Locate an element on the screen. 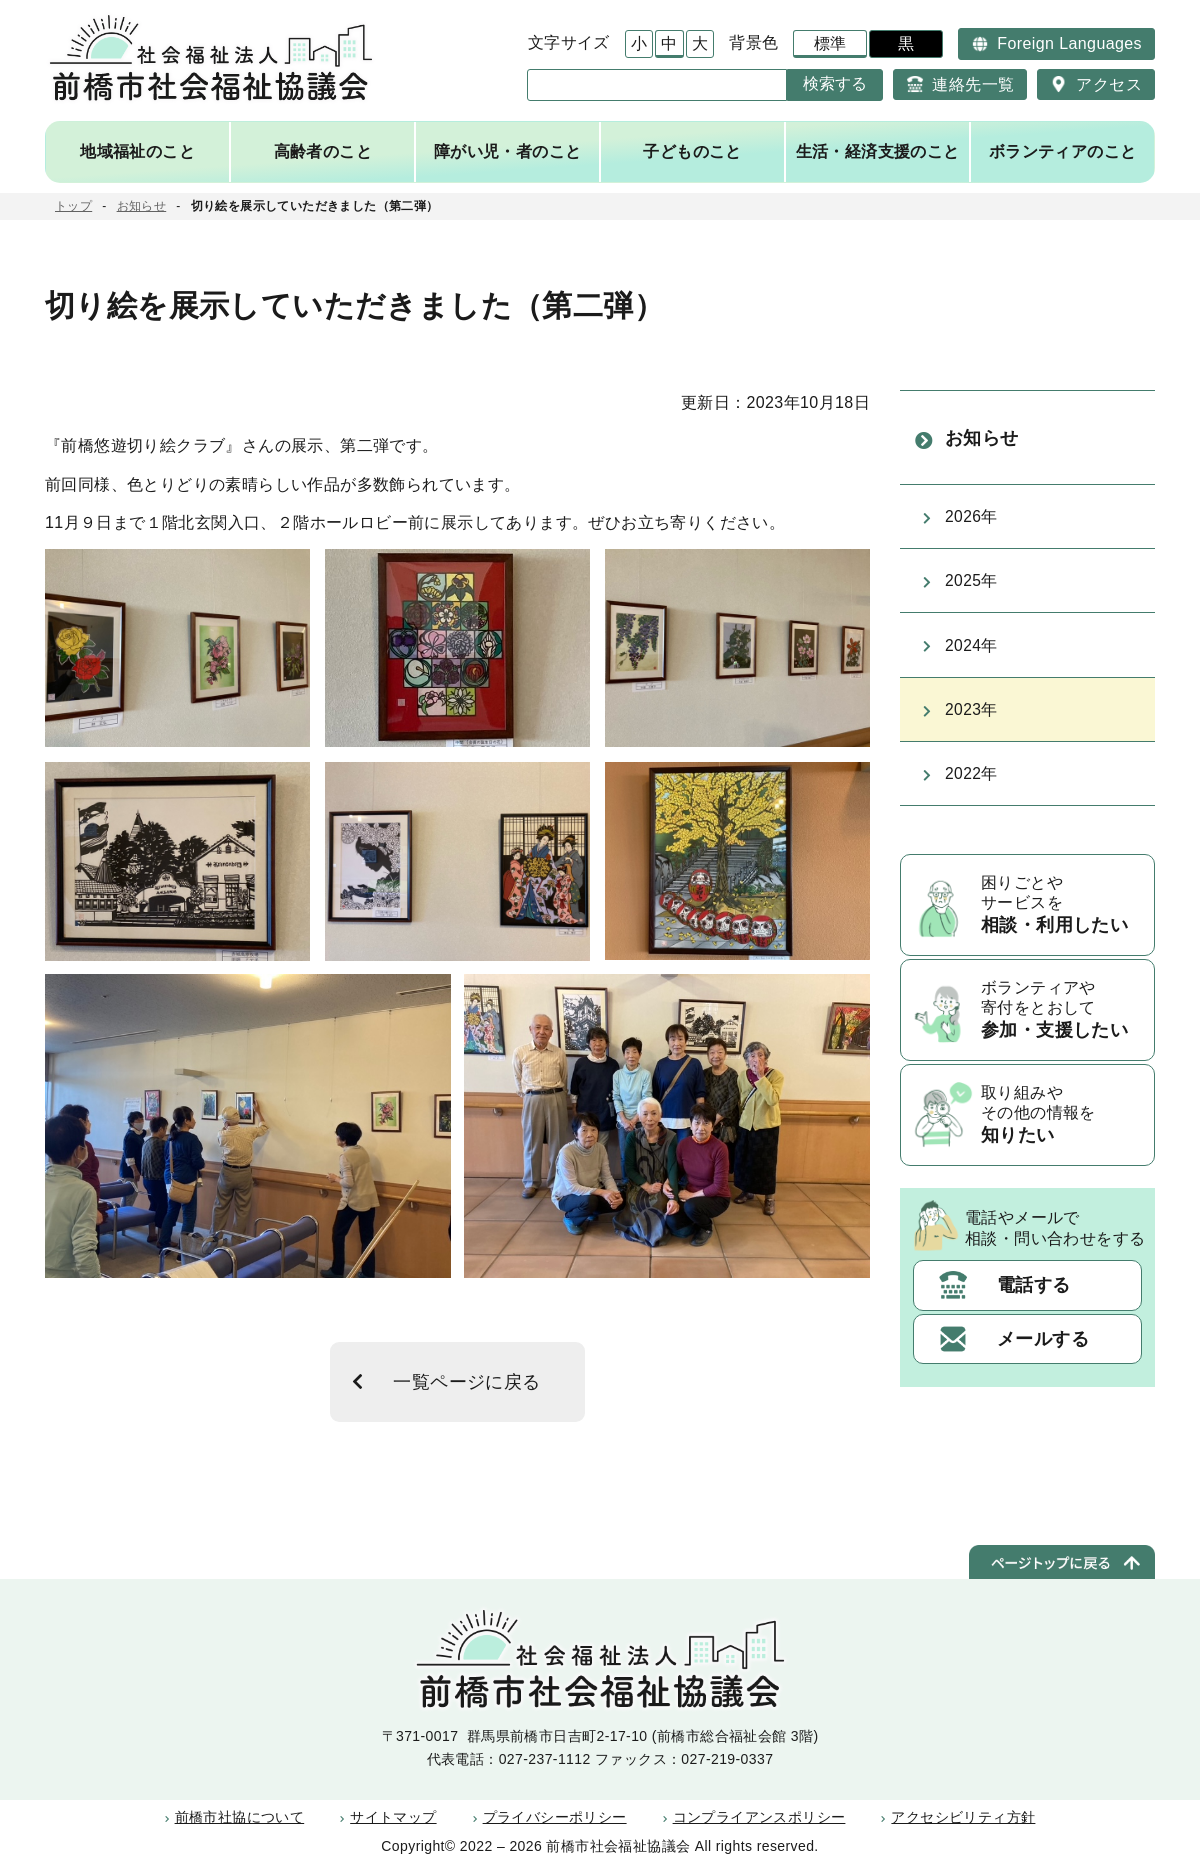  Foreign Languages is located at coordinates (1069, 43).